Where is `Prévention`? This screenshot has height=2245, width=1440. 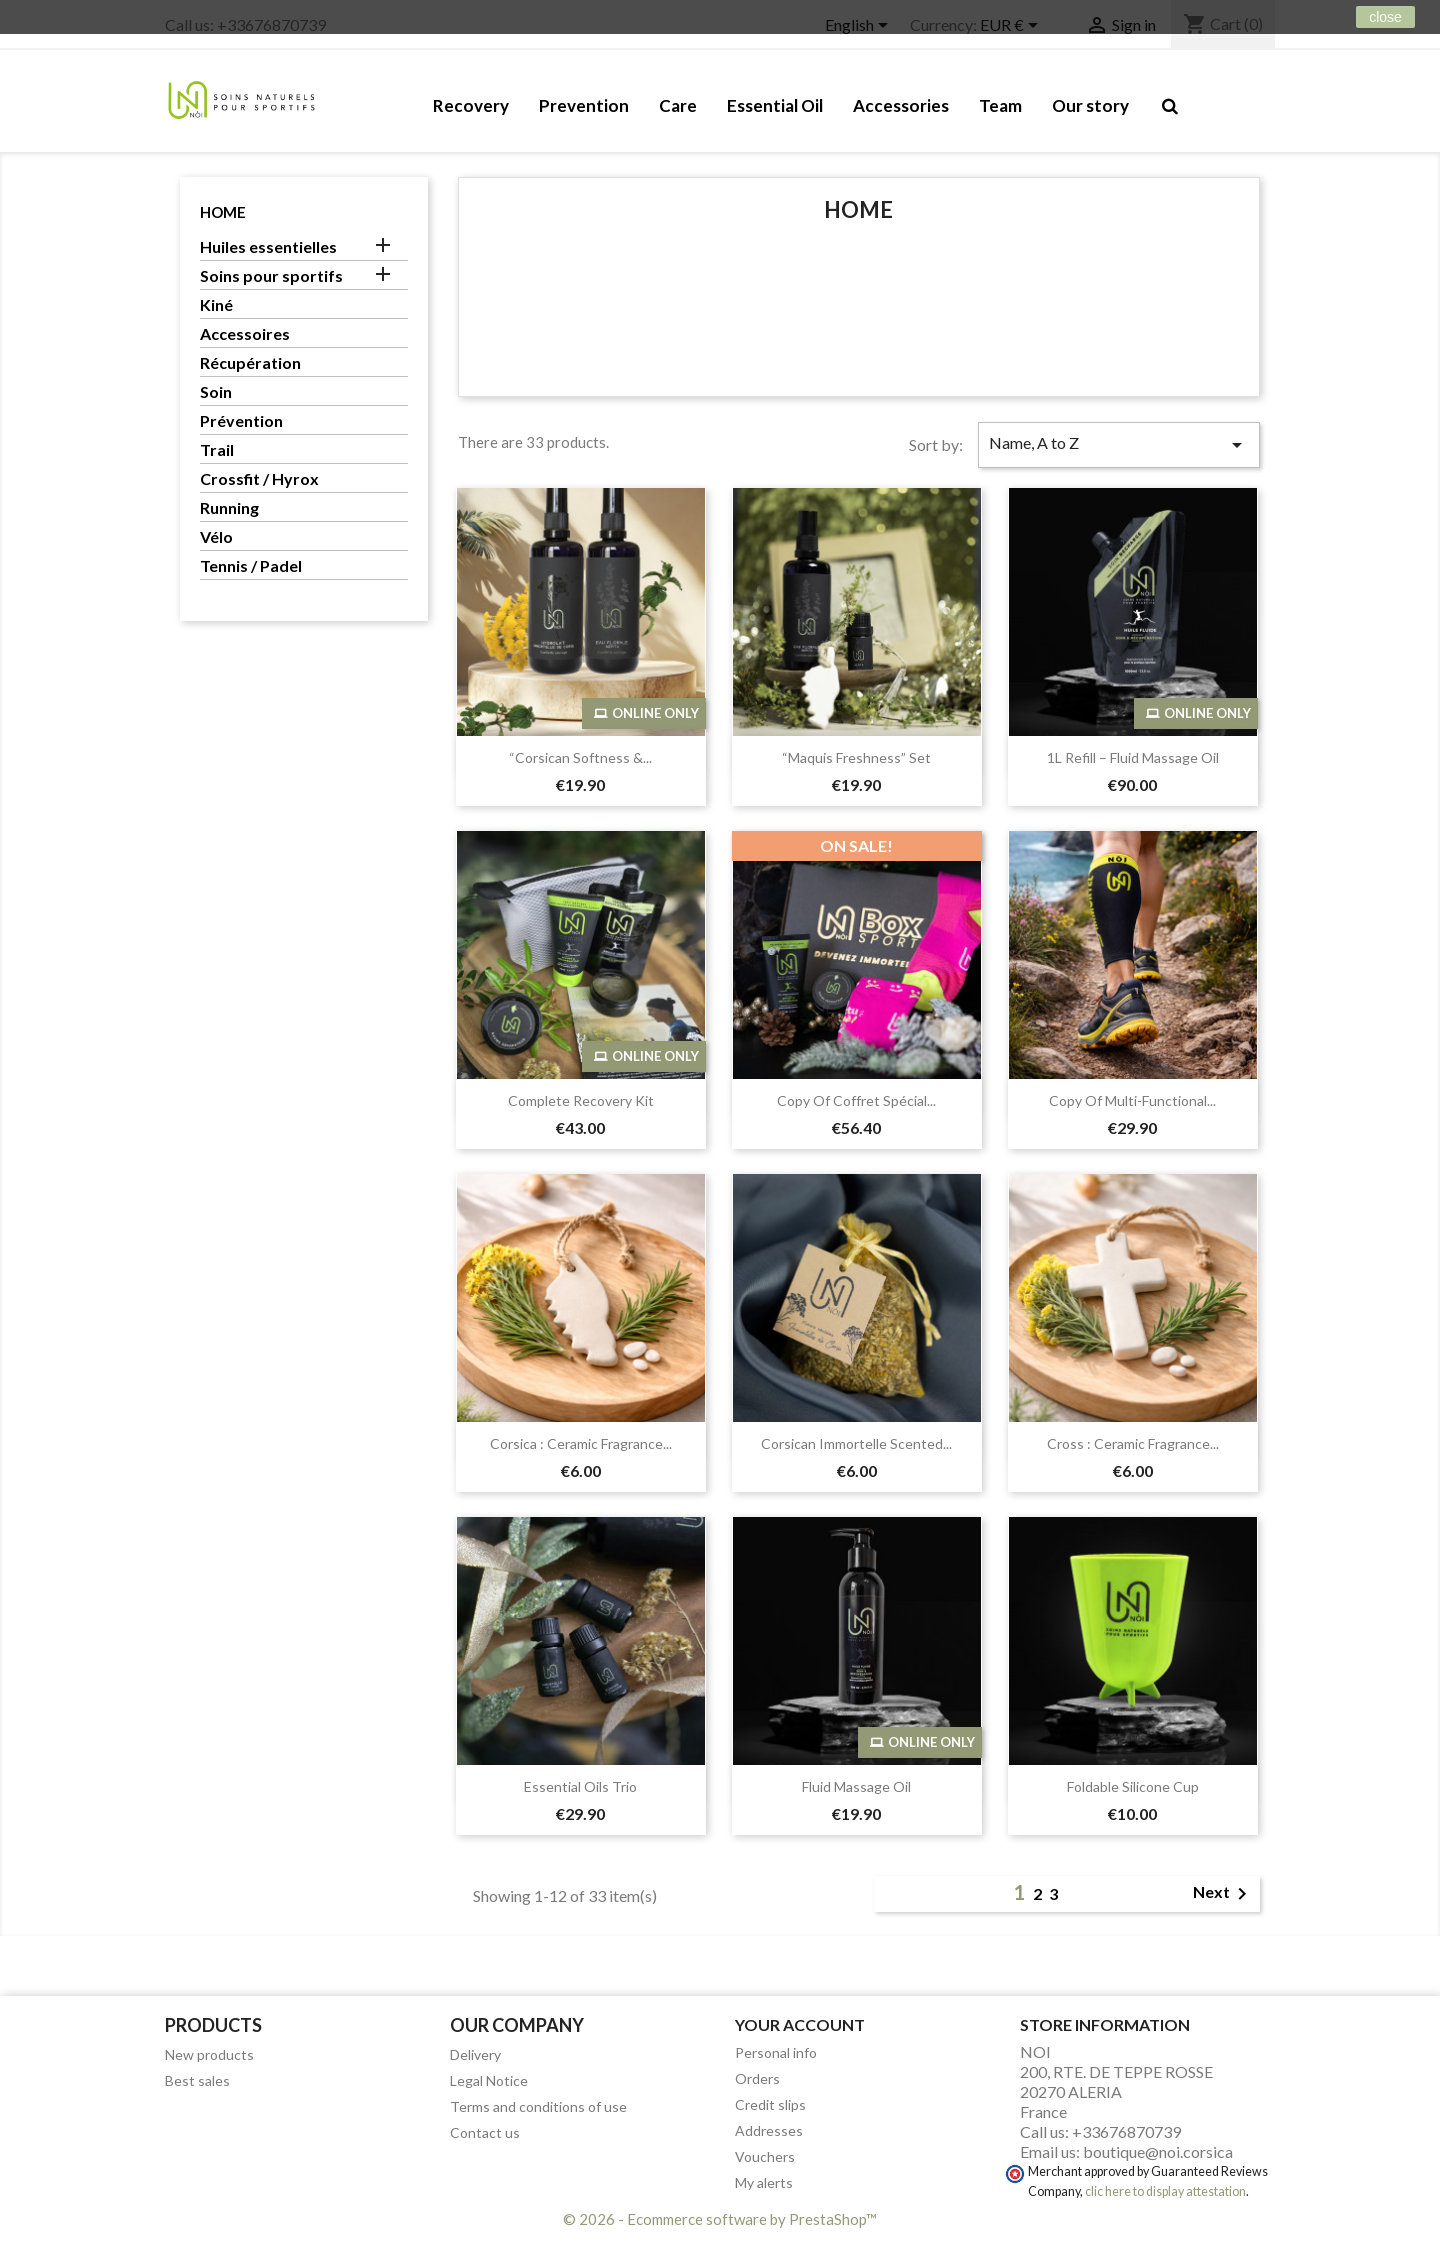
Prévention is located at coordinates (241, 420).